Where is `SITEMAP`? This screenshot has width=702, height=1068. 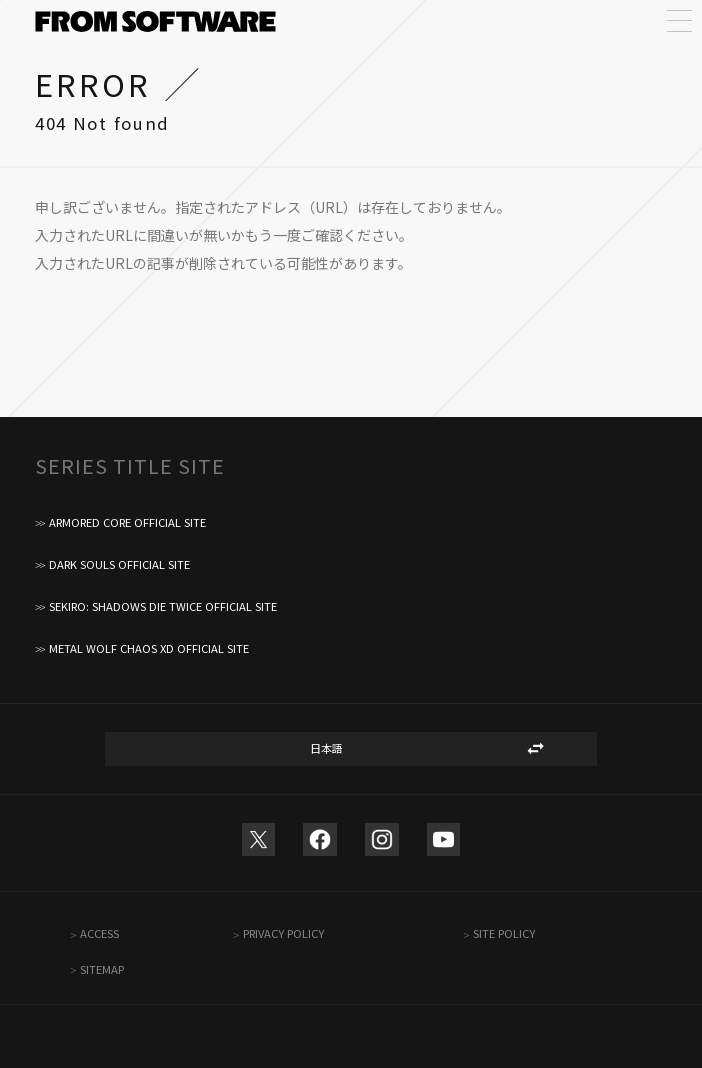
SITEMAP is located at coordinates (102, 969).